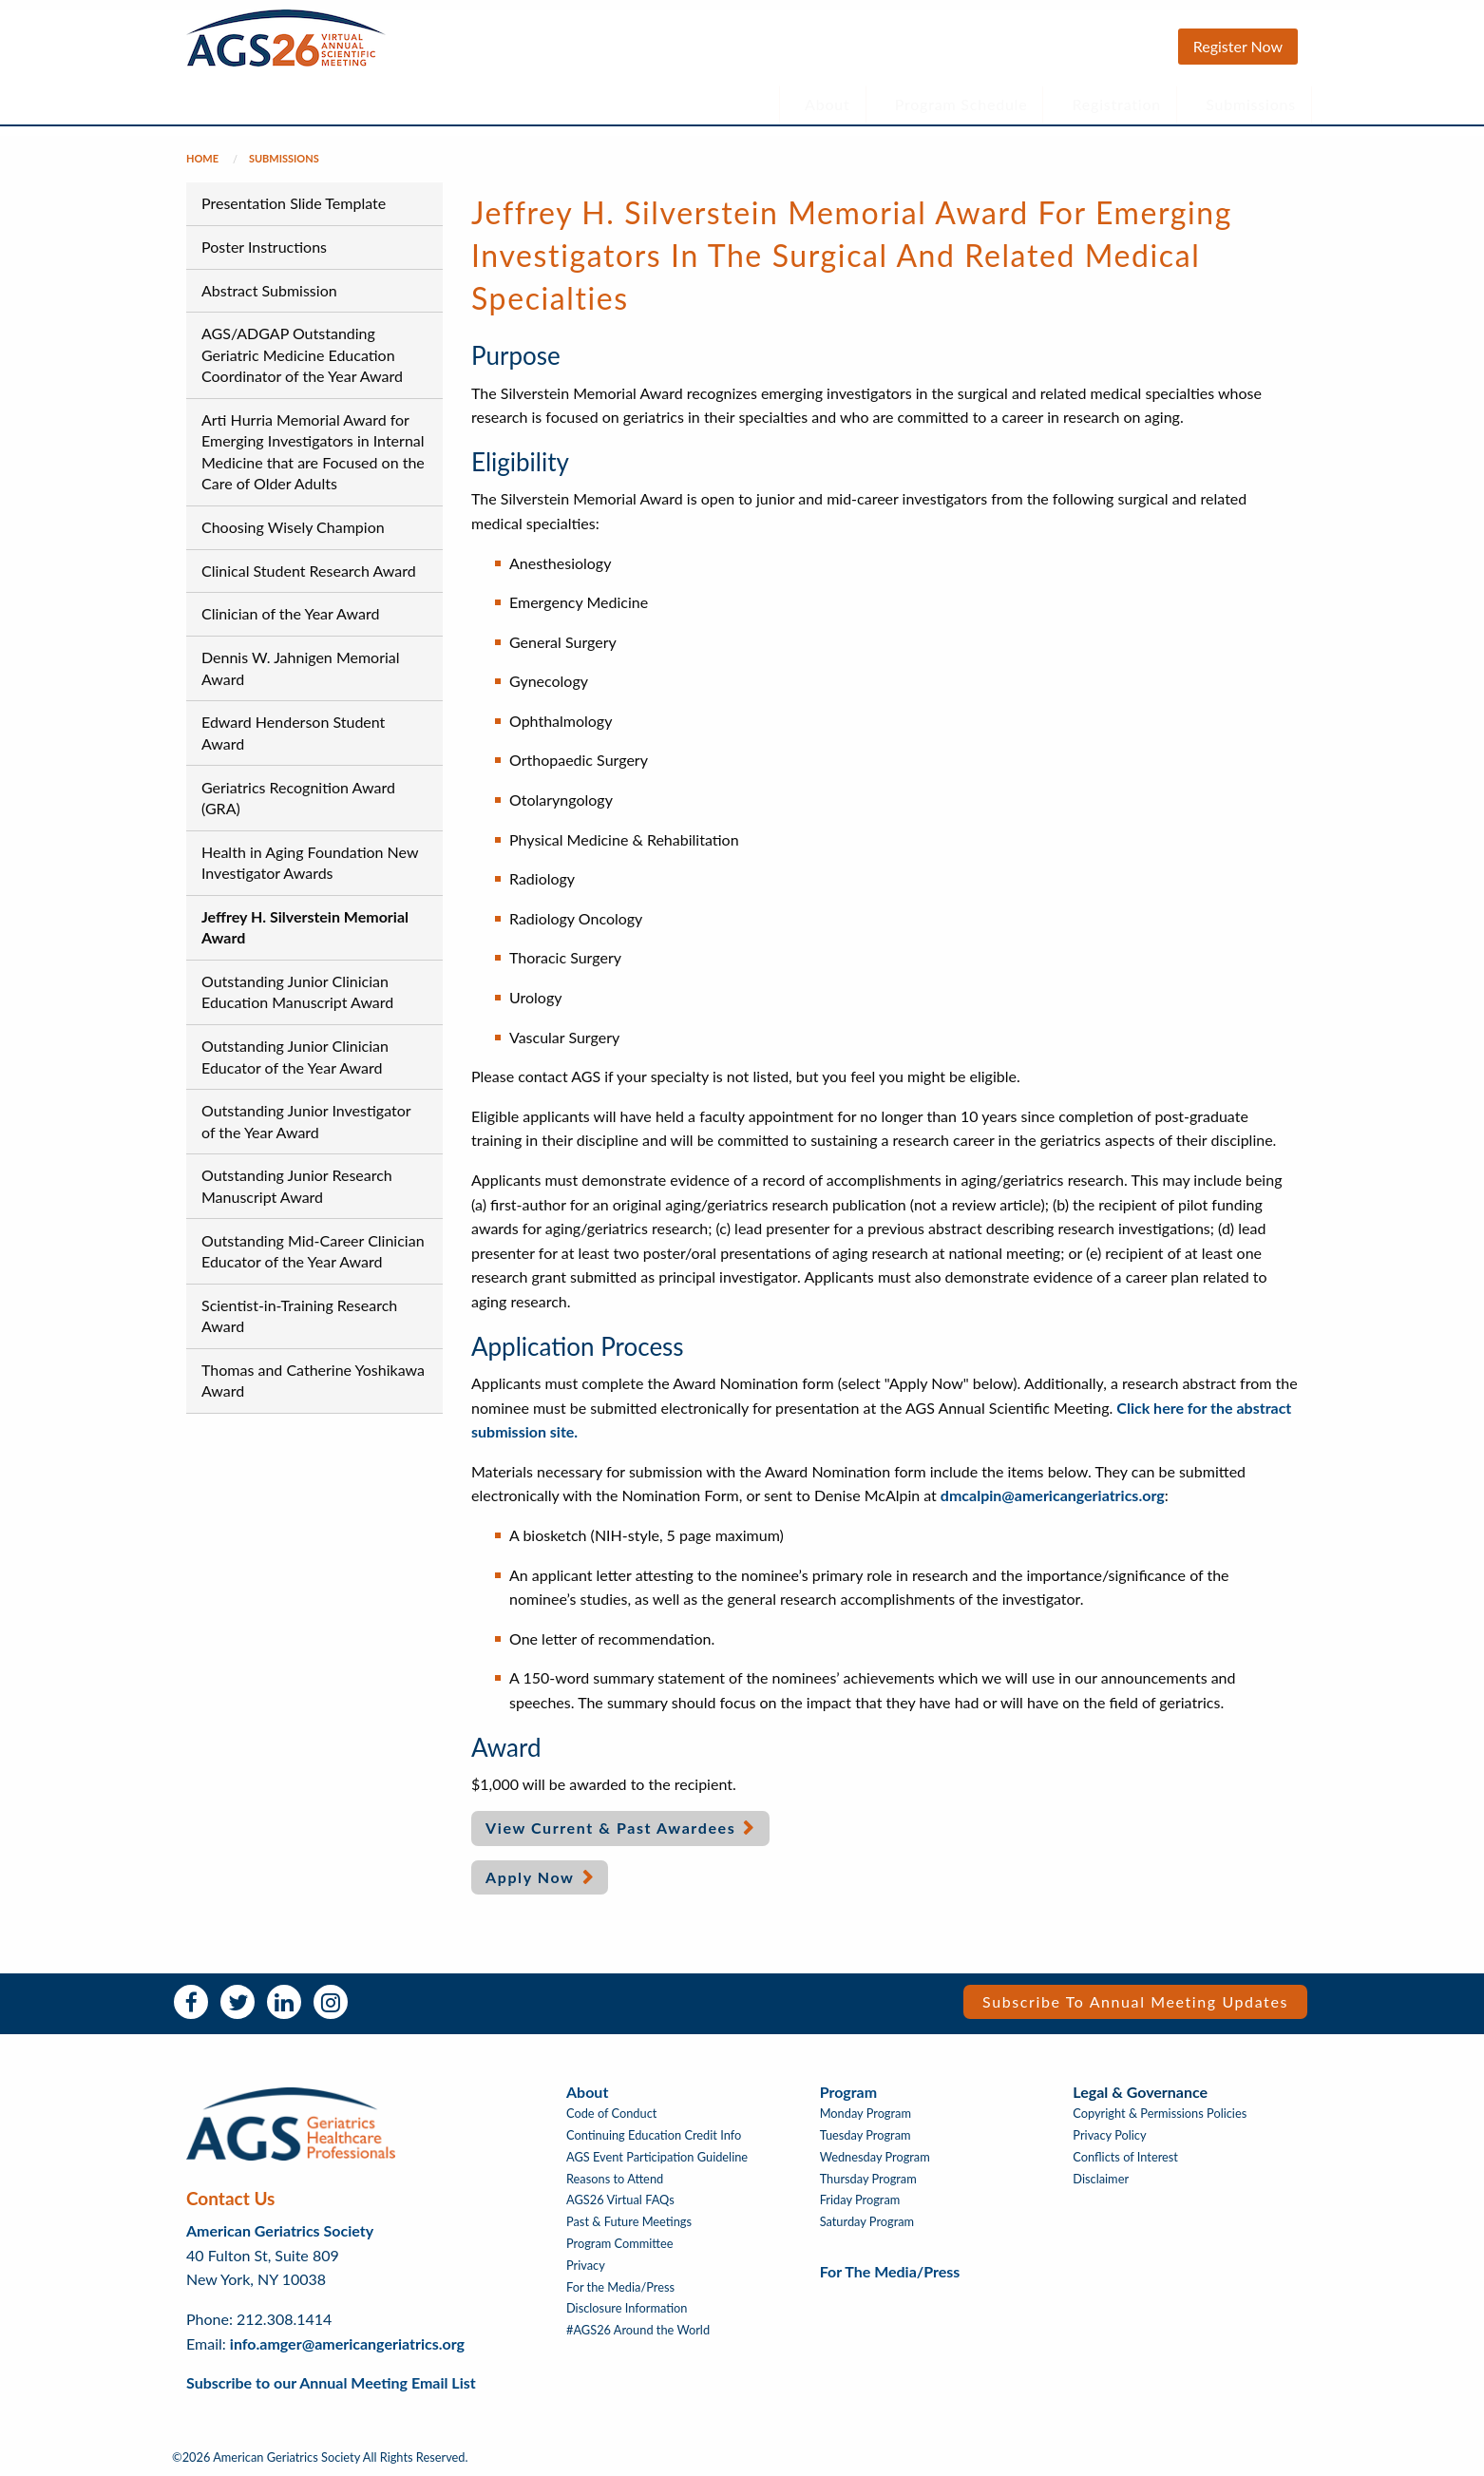  What do you see at coordinates (848, 2092) in the screenshot?
I see `Program` at bounding box center [848, 2092].